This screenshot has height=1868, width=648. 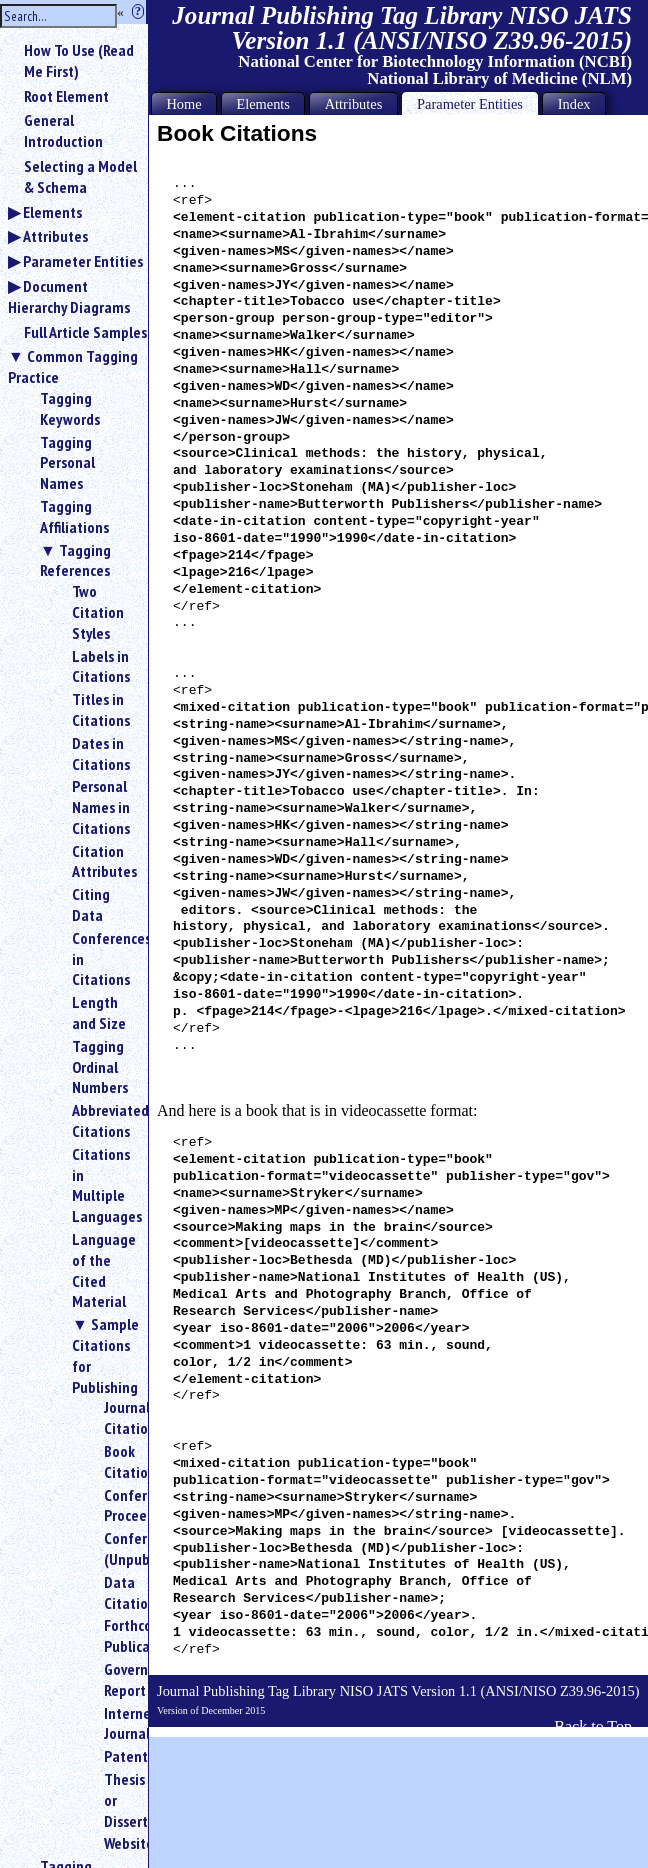 I want to click on Conferences in Citations, so click(x=102, y=959).